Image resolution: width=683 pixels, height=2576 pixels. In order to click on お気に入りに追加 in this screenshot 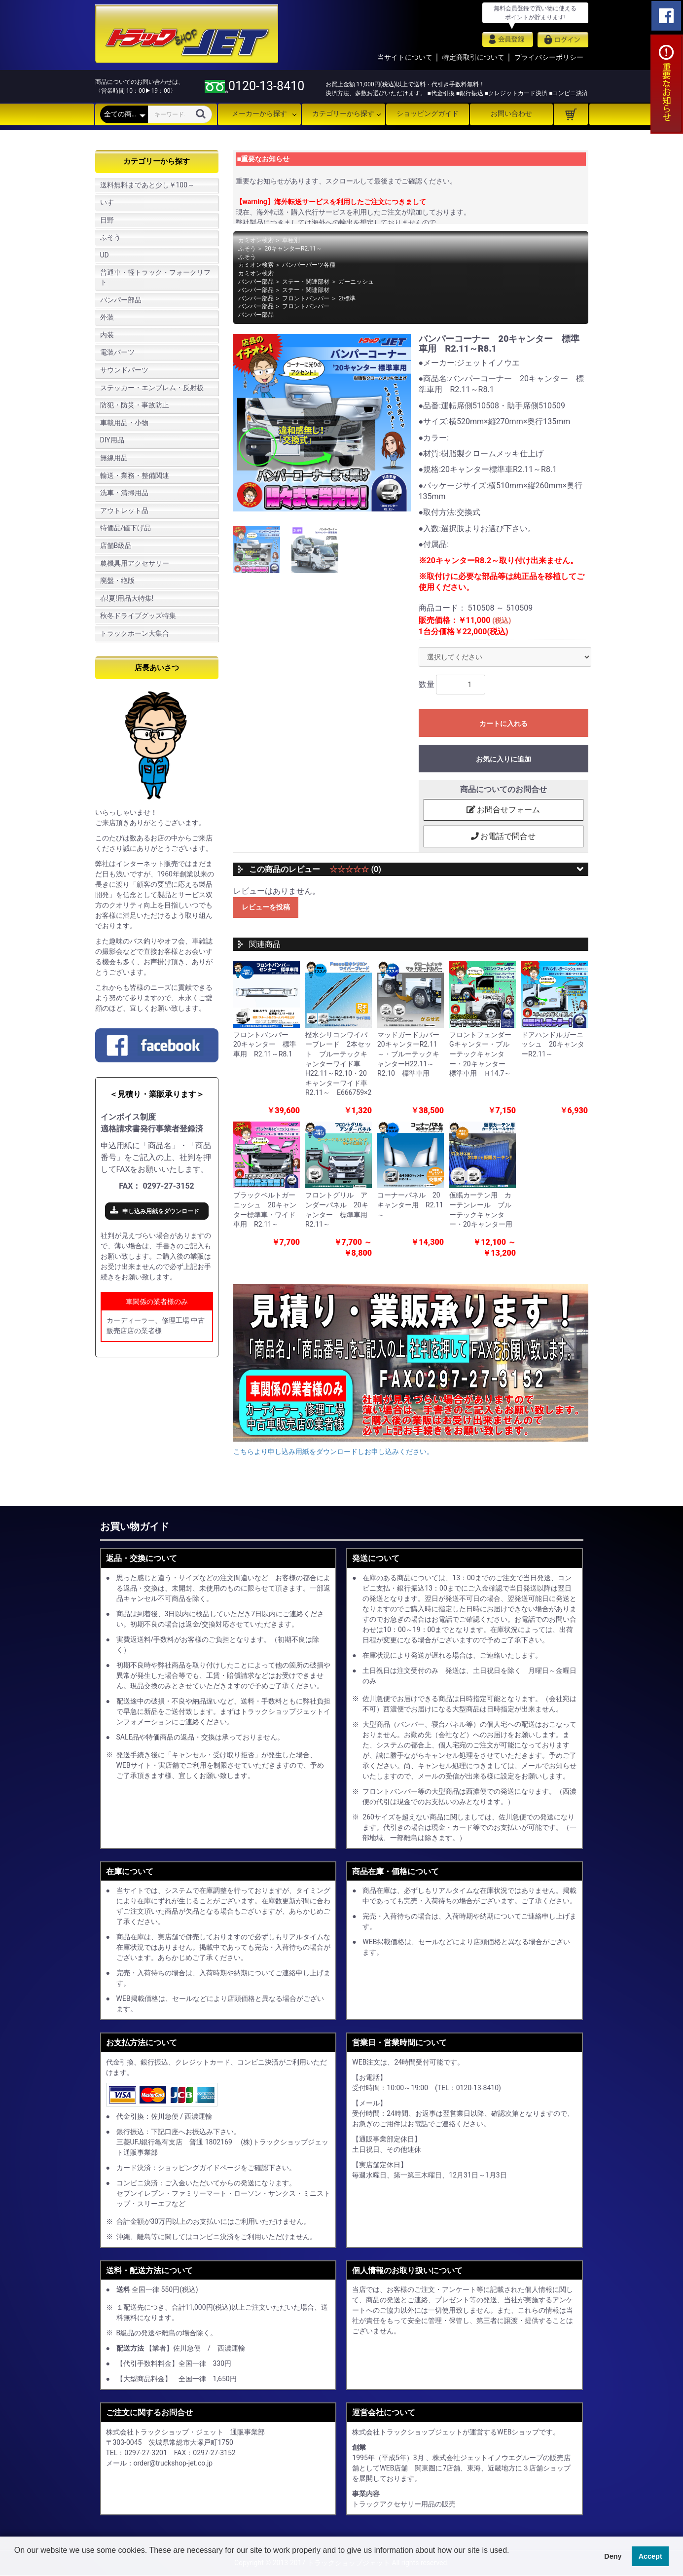, I will do `click(503, 759)`.